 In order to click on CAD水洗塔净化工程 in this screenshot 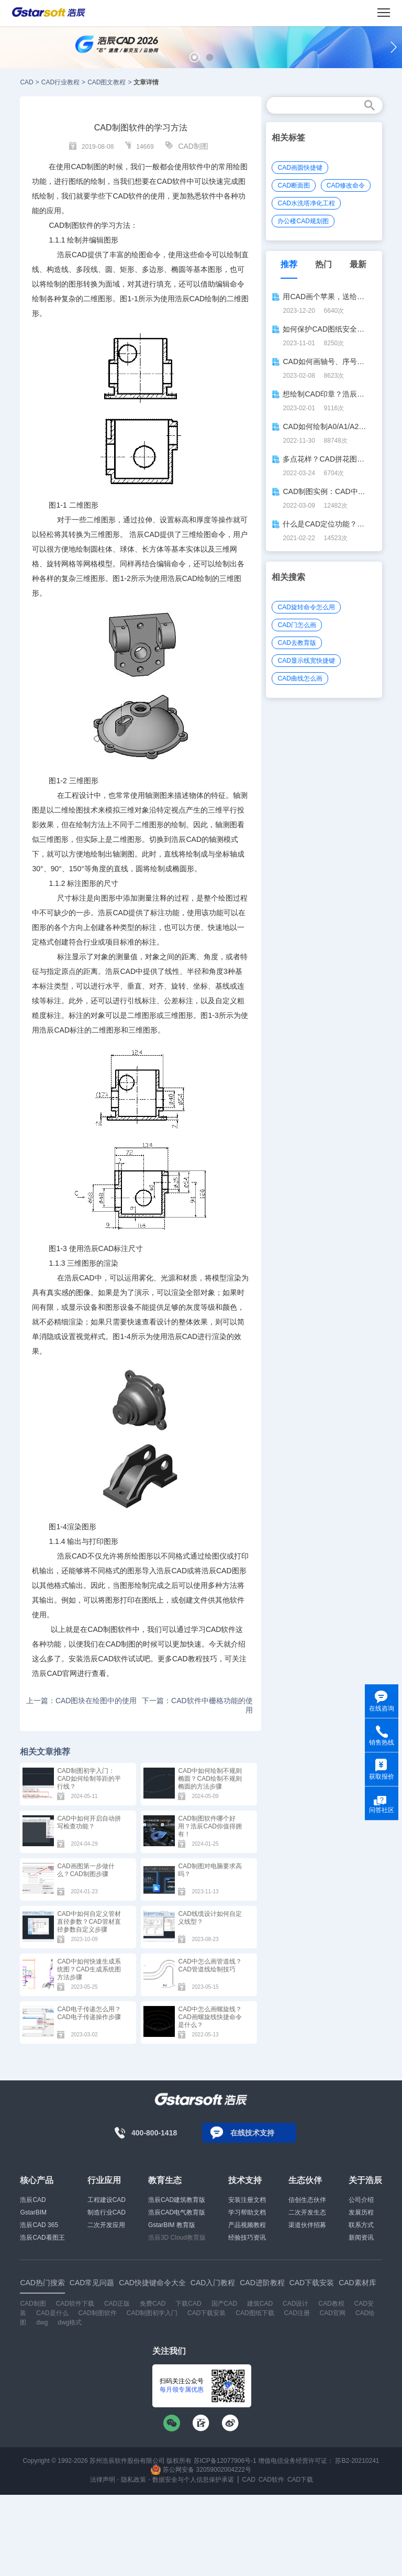, I will do `click(305, 203)`.